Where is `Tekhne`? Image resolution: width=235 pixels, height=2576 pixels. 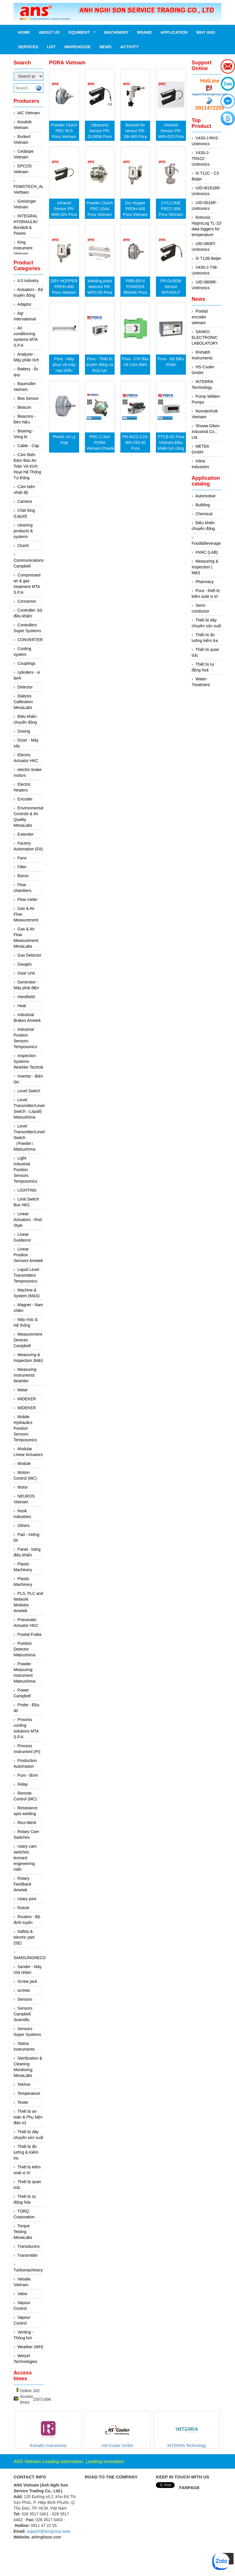 Tekhne is located at coordinates (23, 2084).